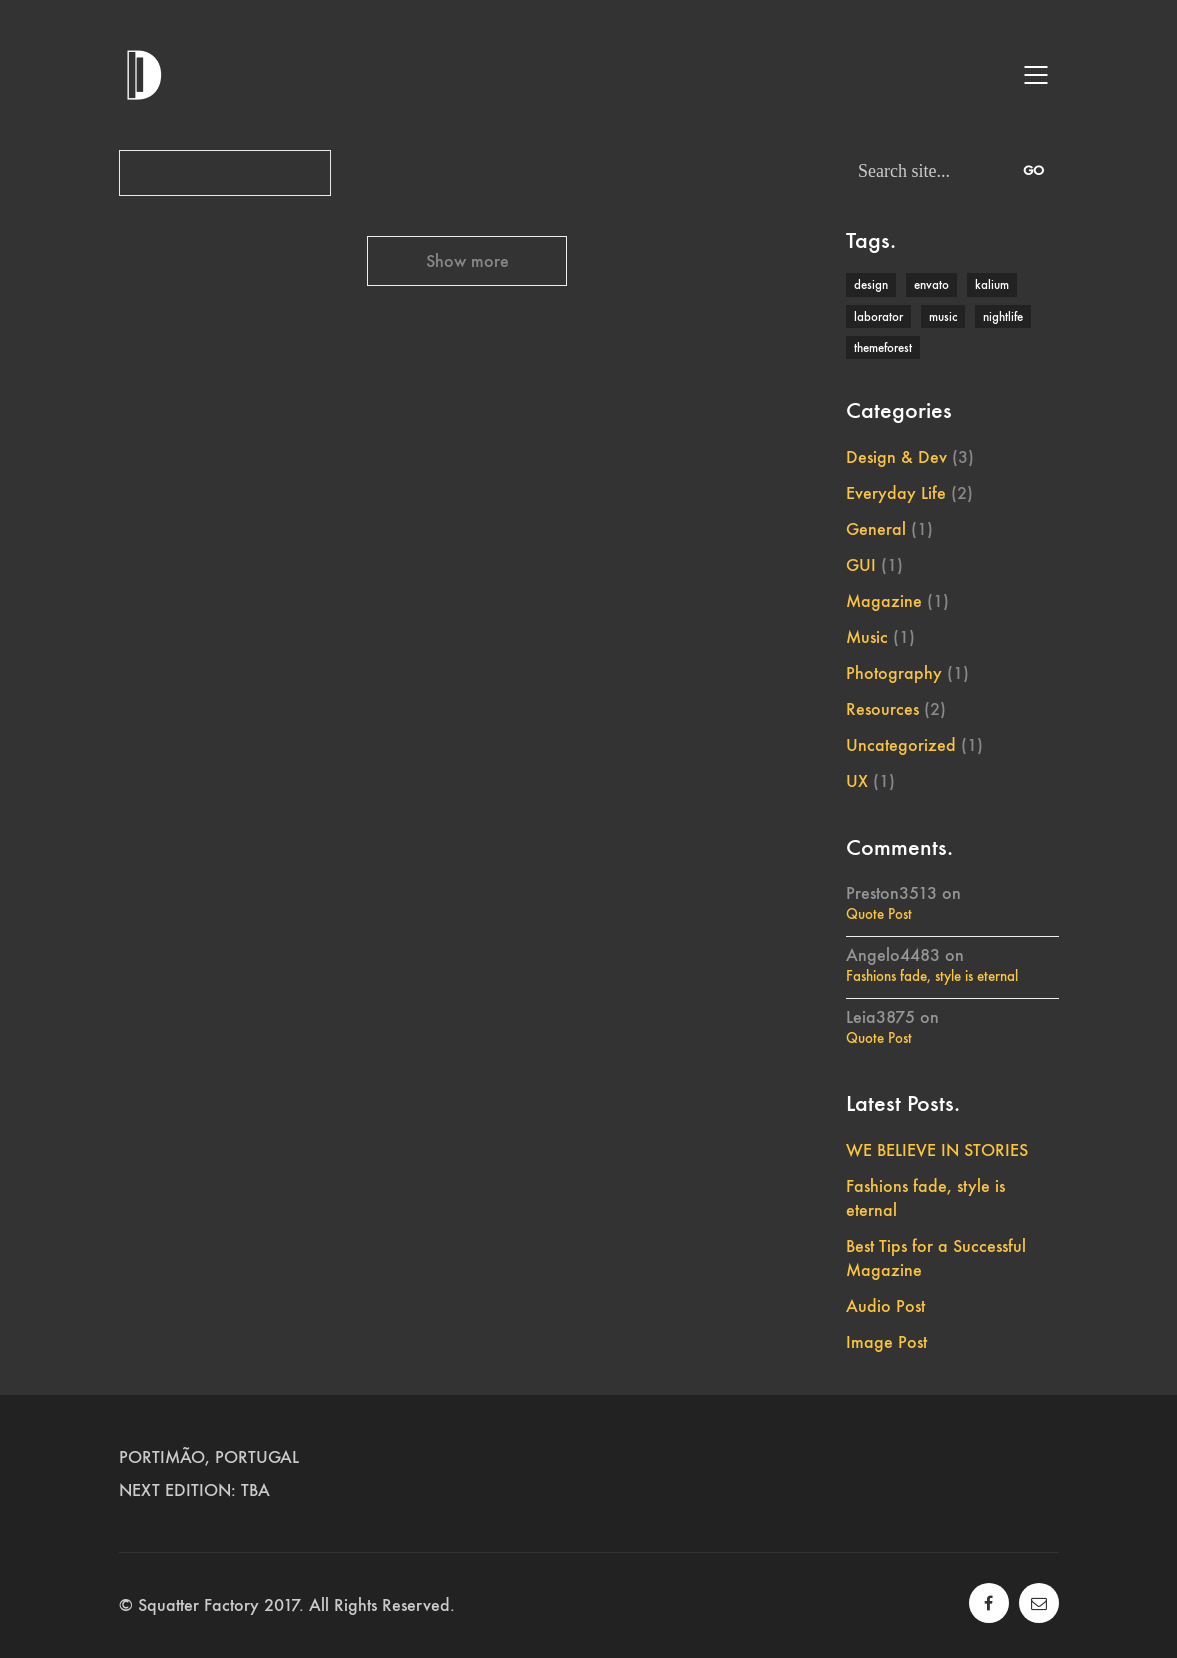  Describe the element at coordinates (896, 493) in the screenshot. I see `Everyday Life` at that location.